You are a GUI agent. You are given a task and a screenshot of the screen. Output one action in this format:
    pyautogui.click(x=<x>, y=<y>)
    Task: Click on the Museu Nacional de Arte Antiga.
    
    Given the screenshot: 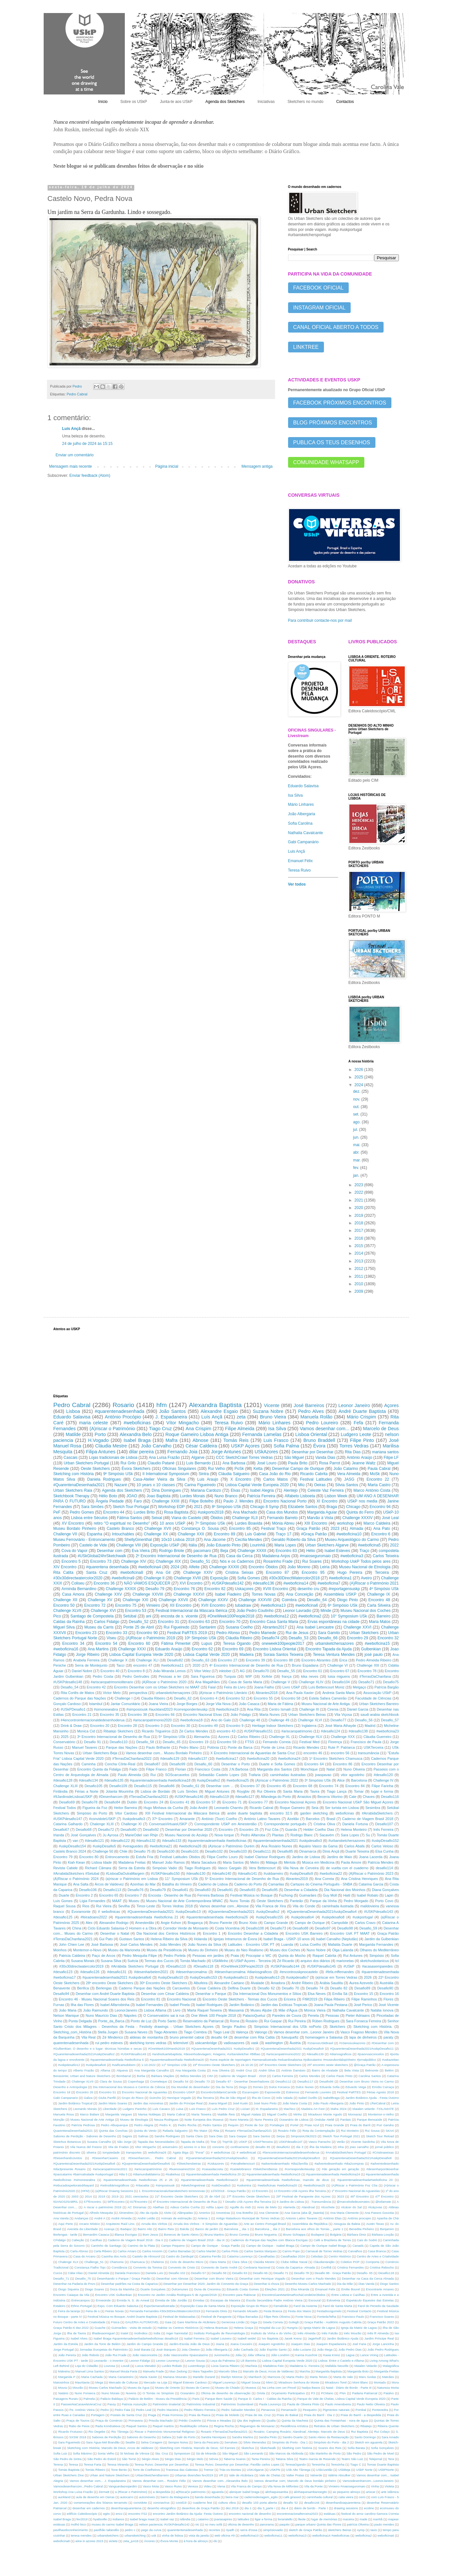 What is the action you would take?
    pyautogui.click(x=326, y=1704)
    